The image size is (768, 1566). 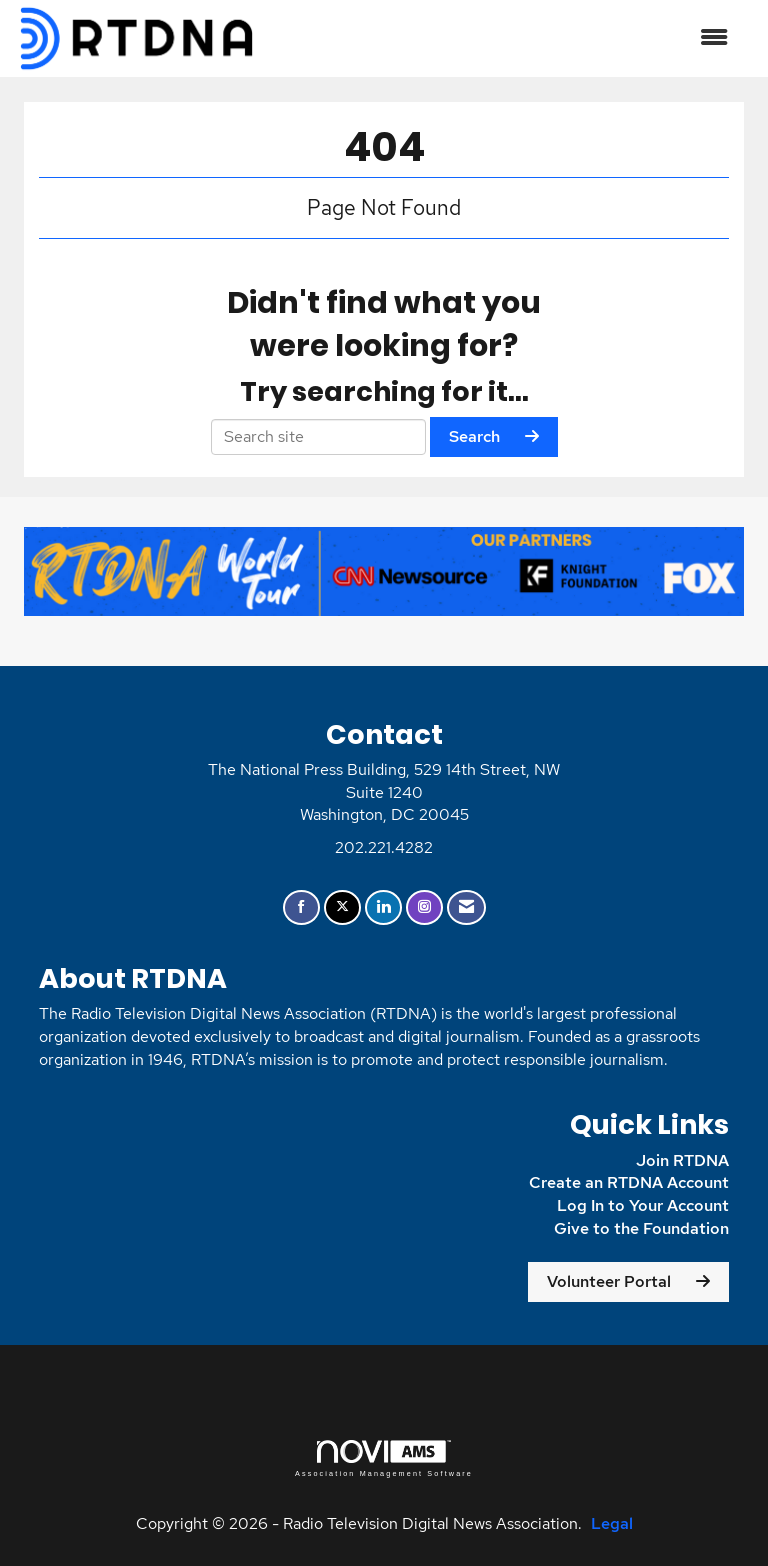 What do you see at coordinates (682, 1160) in the screenshot?
I see `Join RTDNA` at bounding box center [682, 1160].